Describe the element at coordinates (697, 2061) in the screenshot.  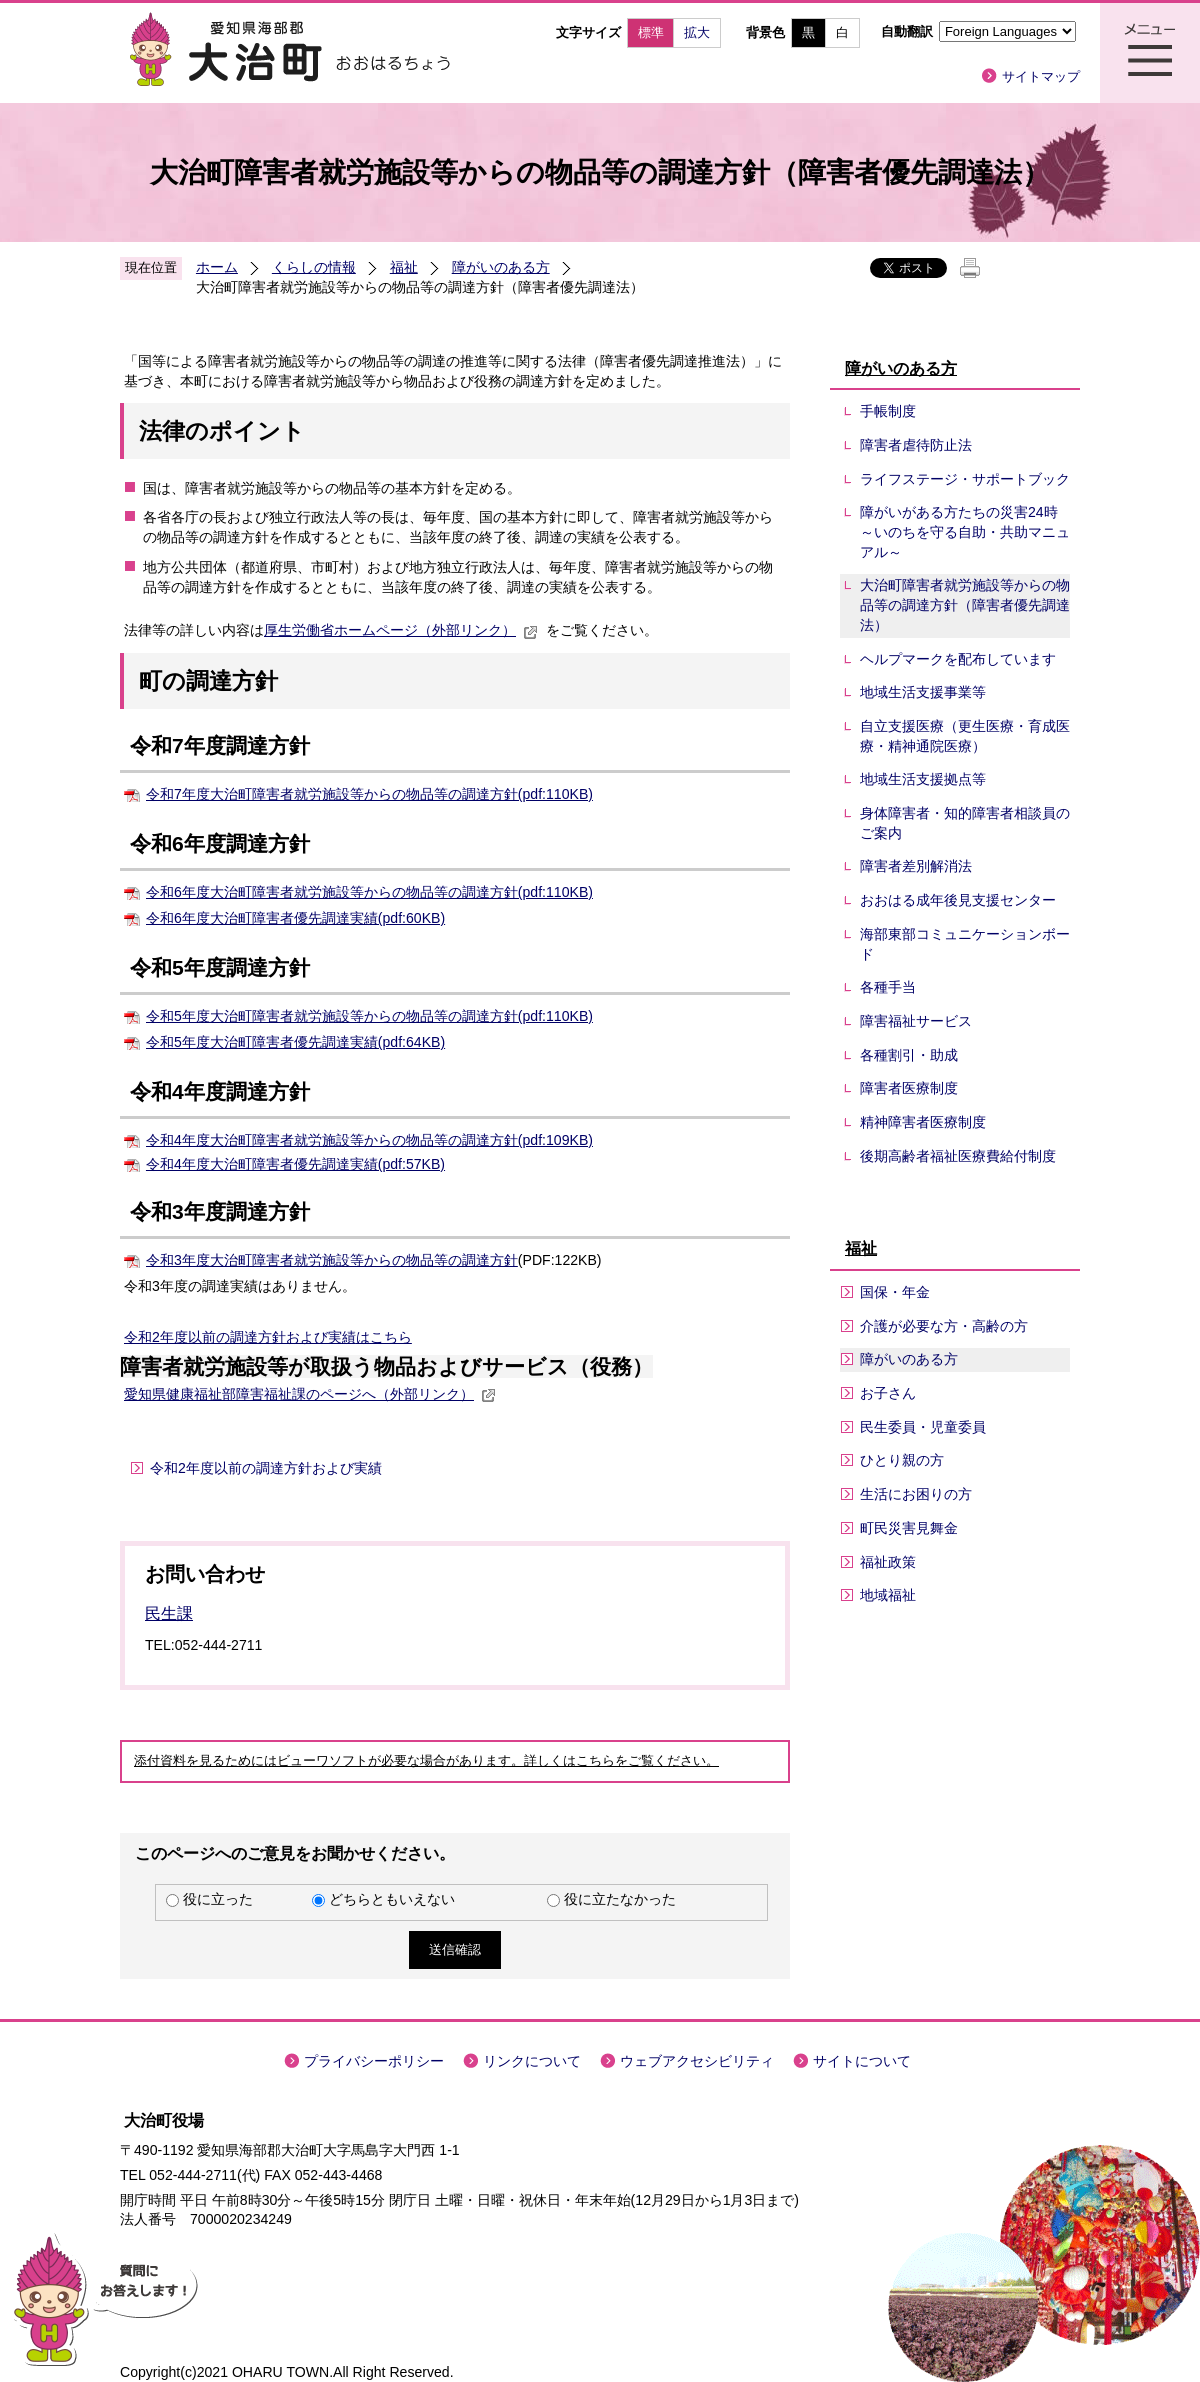
I see `ウェブアクセシビリティ` at that location.